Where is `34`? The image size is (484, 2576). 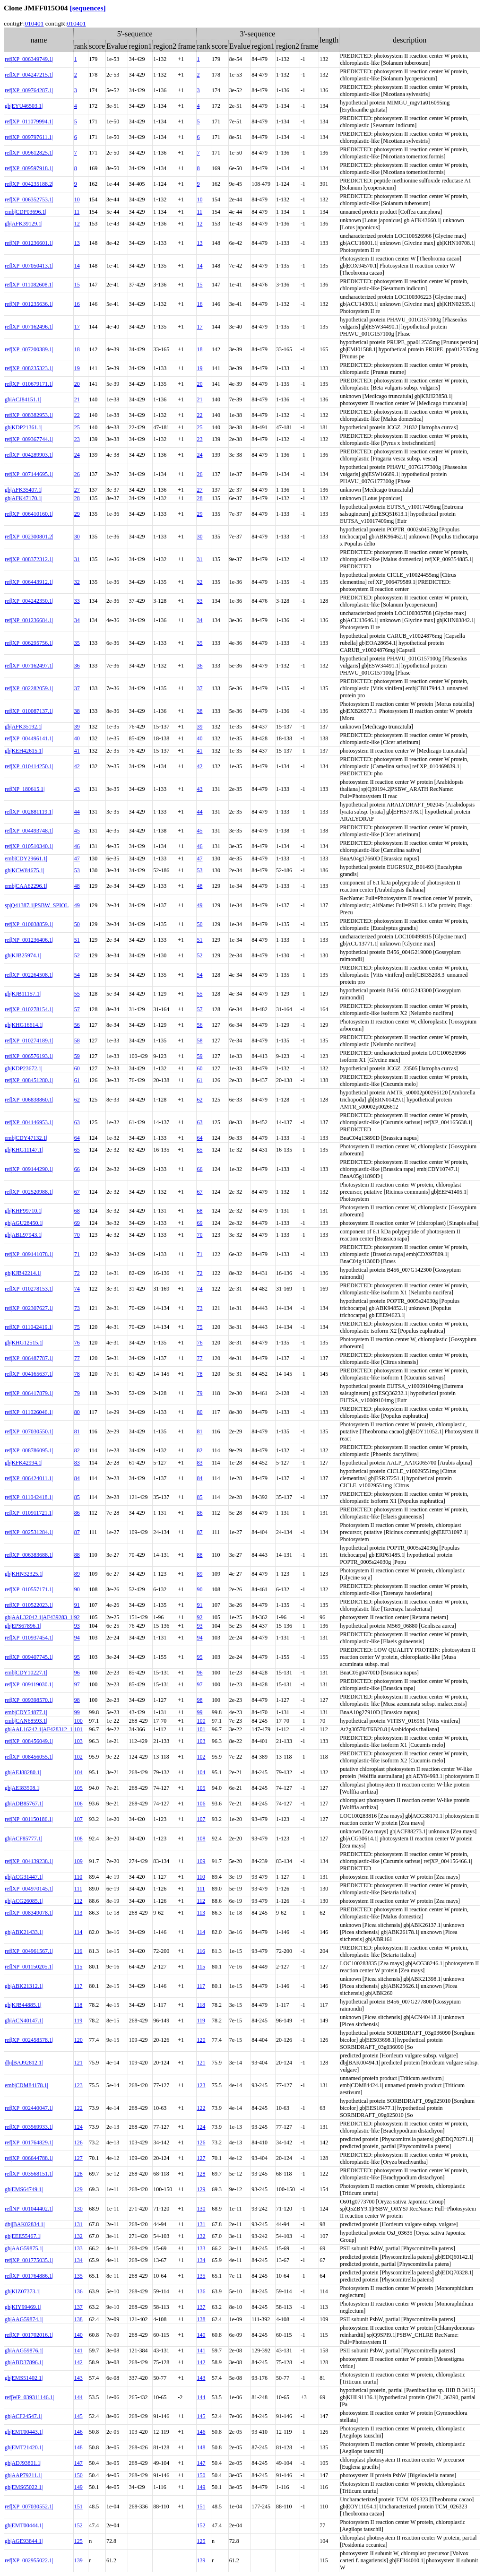
34 is located at coordinates (77, 620).